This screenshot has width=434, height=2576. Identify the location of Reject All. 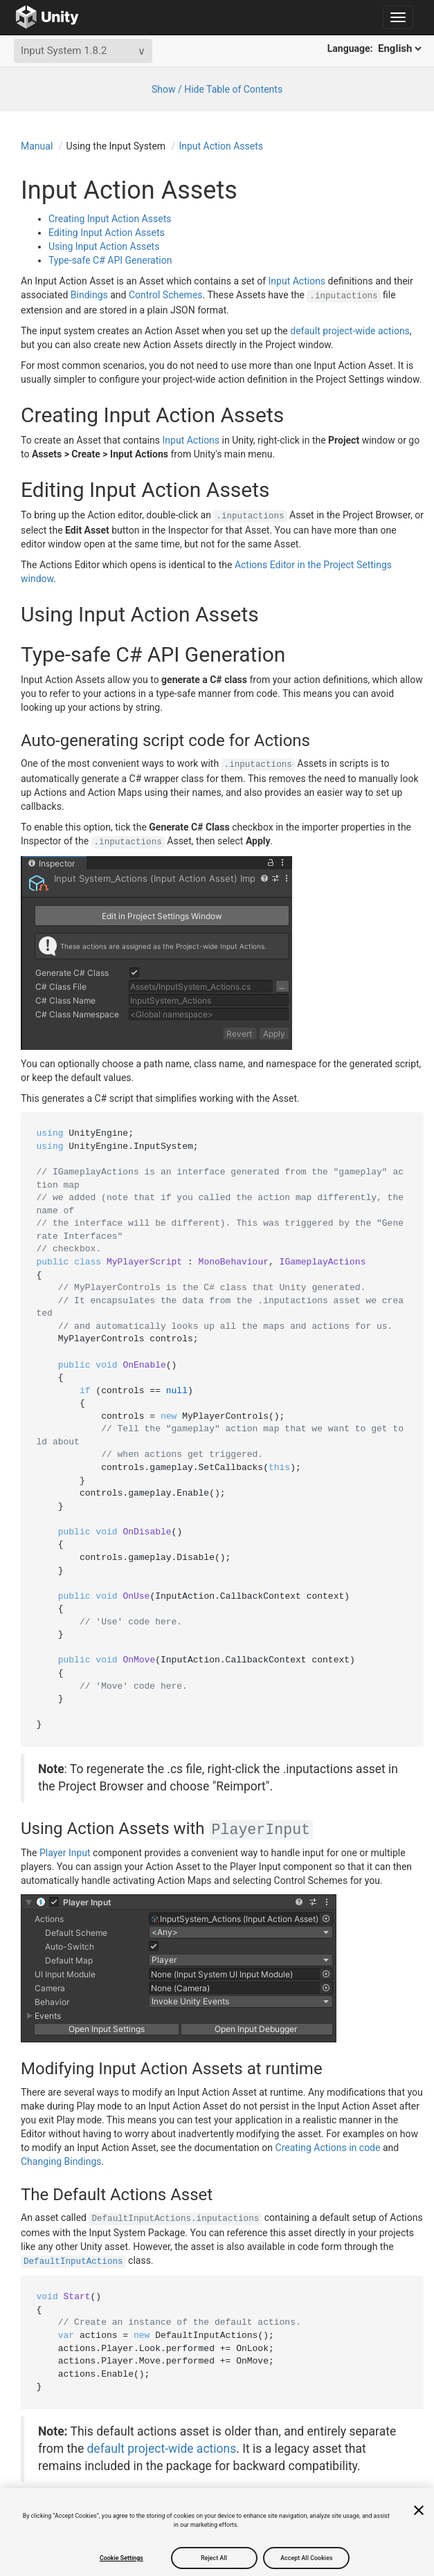
(214, 2558).